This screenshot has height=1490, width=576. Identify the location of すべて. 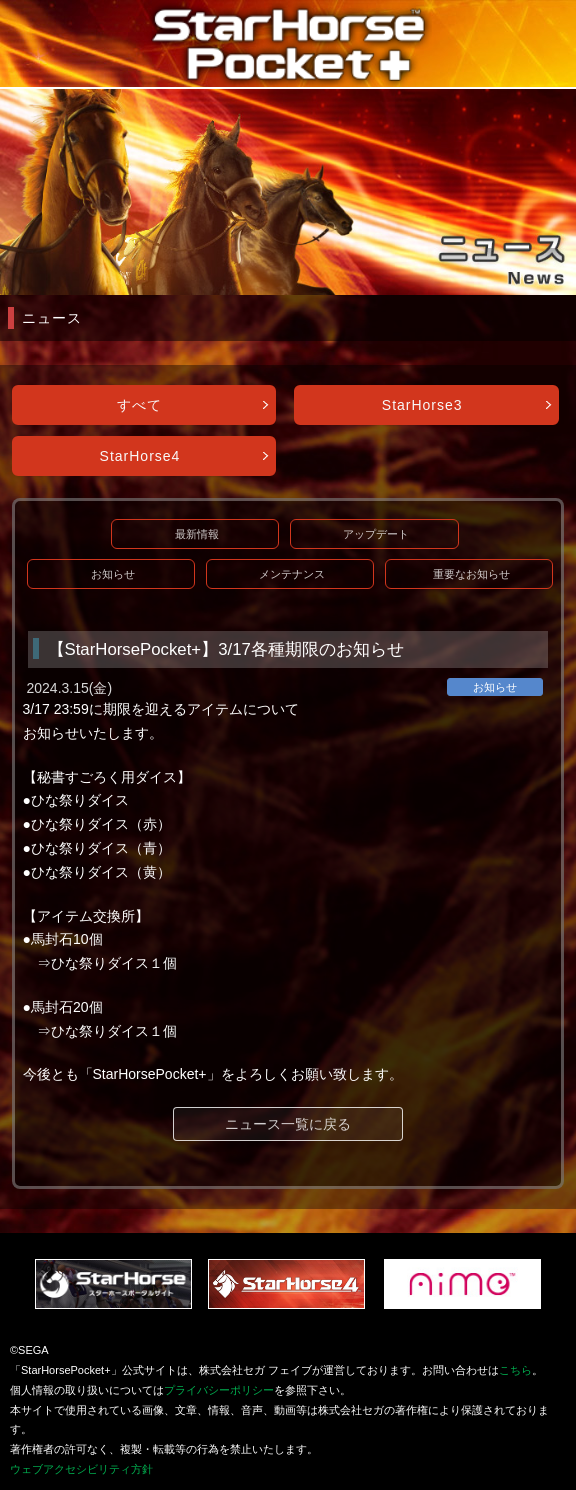
(139, 405).